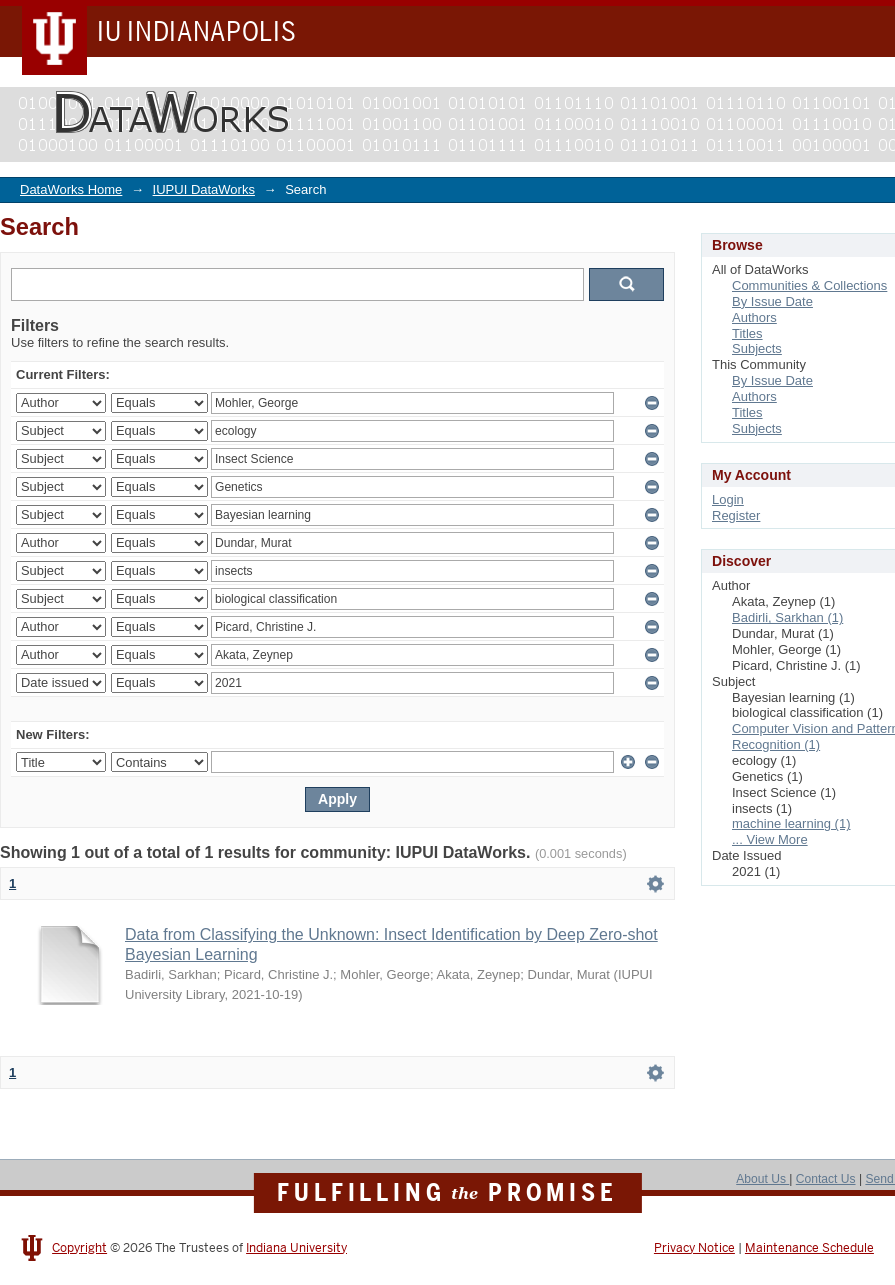 The height and width of the screenshot is (1285, 895). I want to click on Maintenance Schedule, so click(809, 1248).